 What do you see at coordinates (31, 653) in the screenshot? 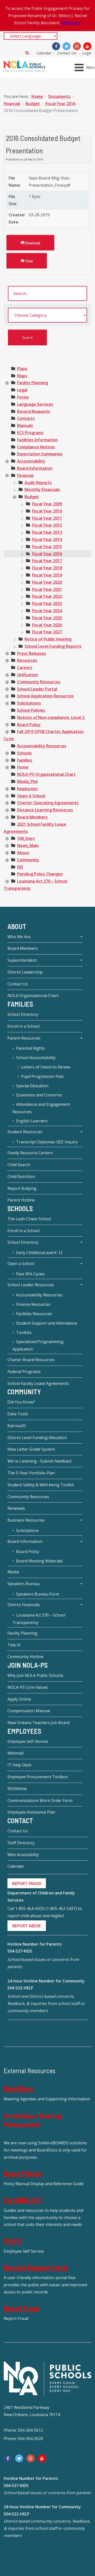
I see `Press Releases` at bounding box center [31, 653].